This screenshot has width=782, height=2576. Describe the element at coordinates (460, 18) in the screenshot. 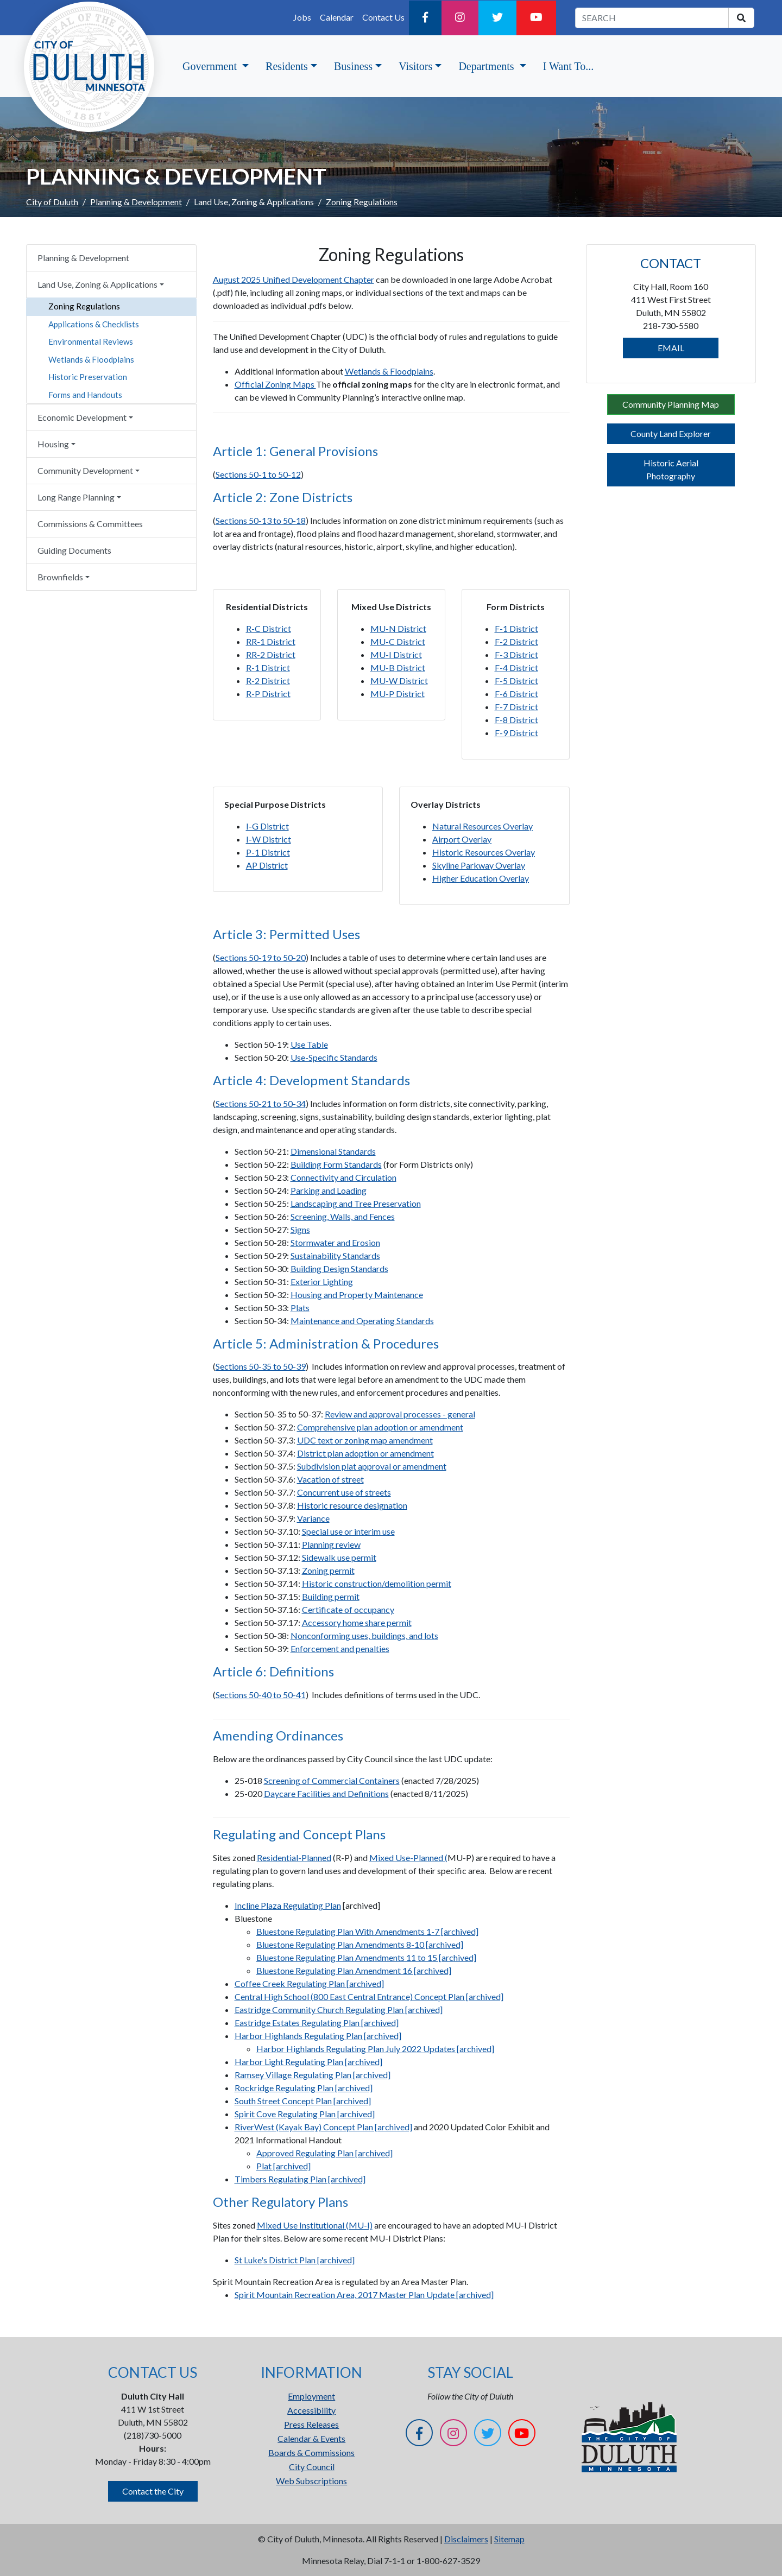

I see `[Instagram]` at that location.